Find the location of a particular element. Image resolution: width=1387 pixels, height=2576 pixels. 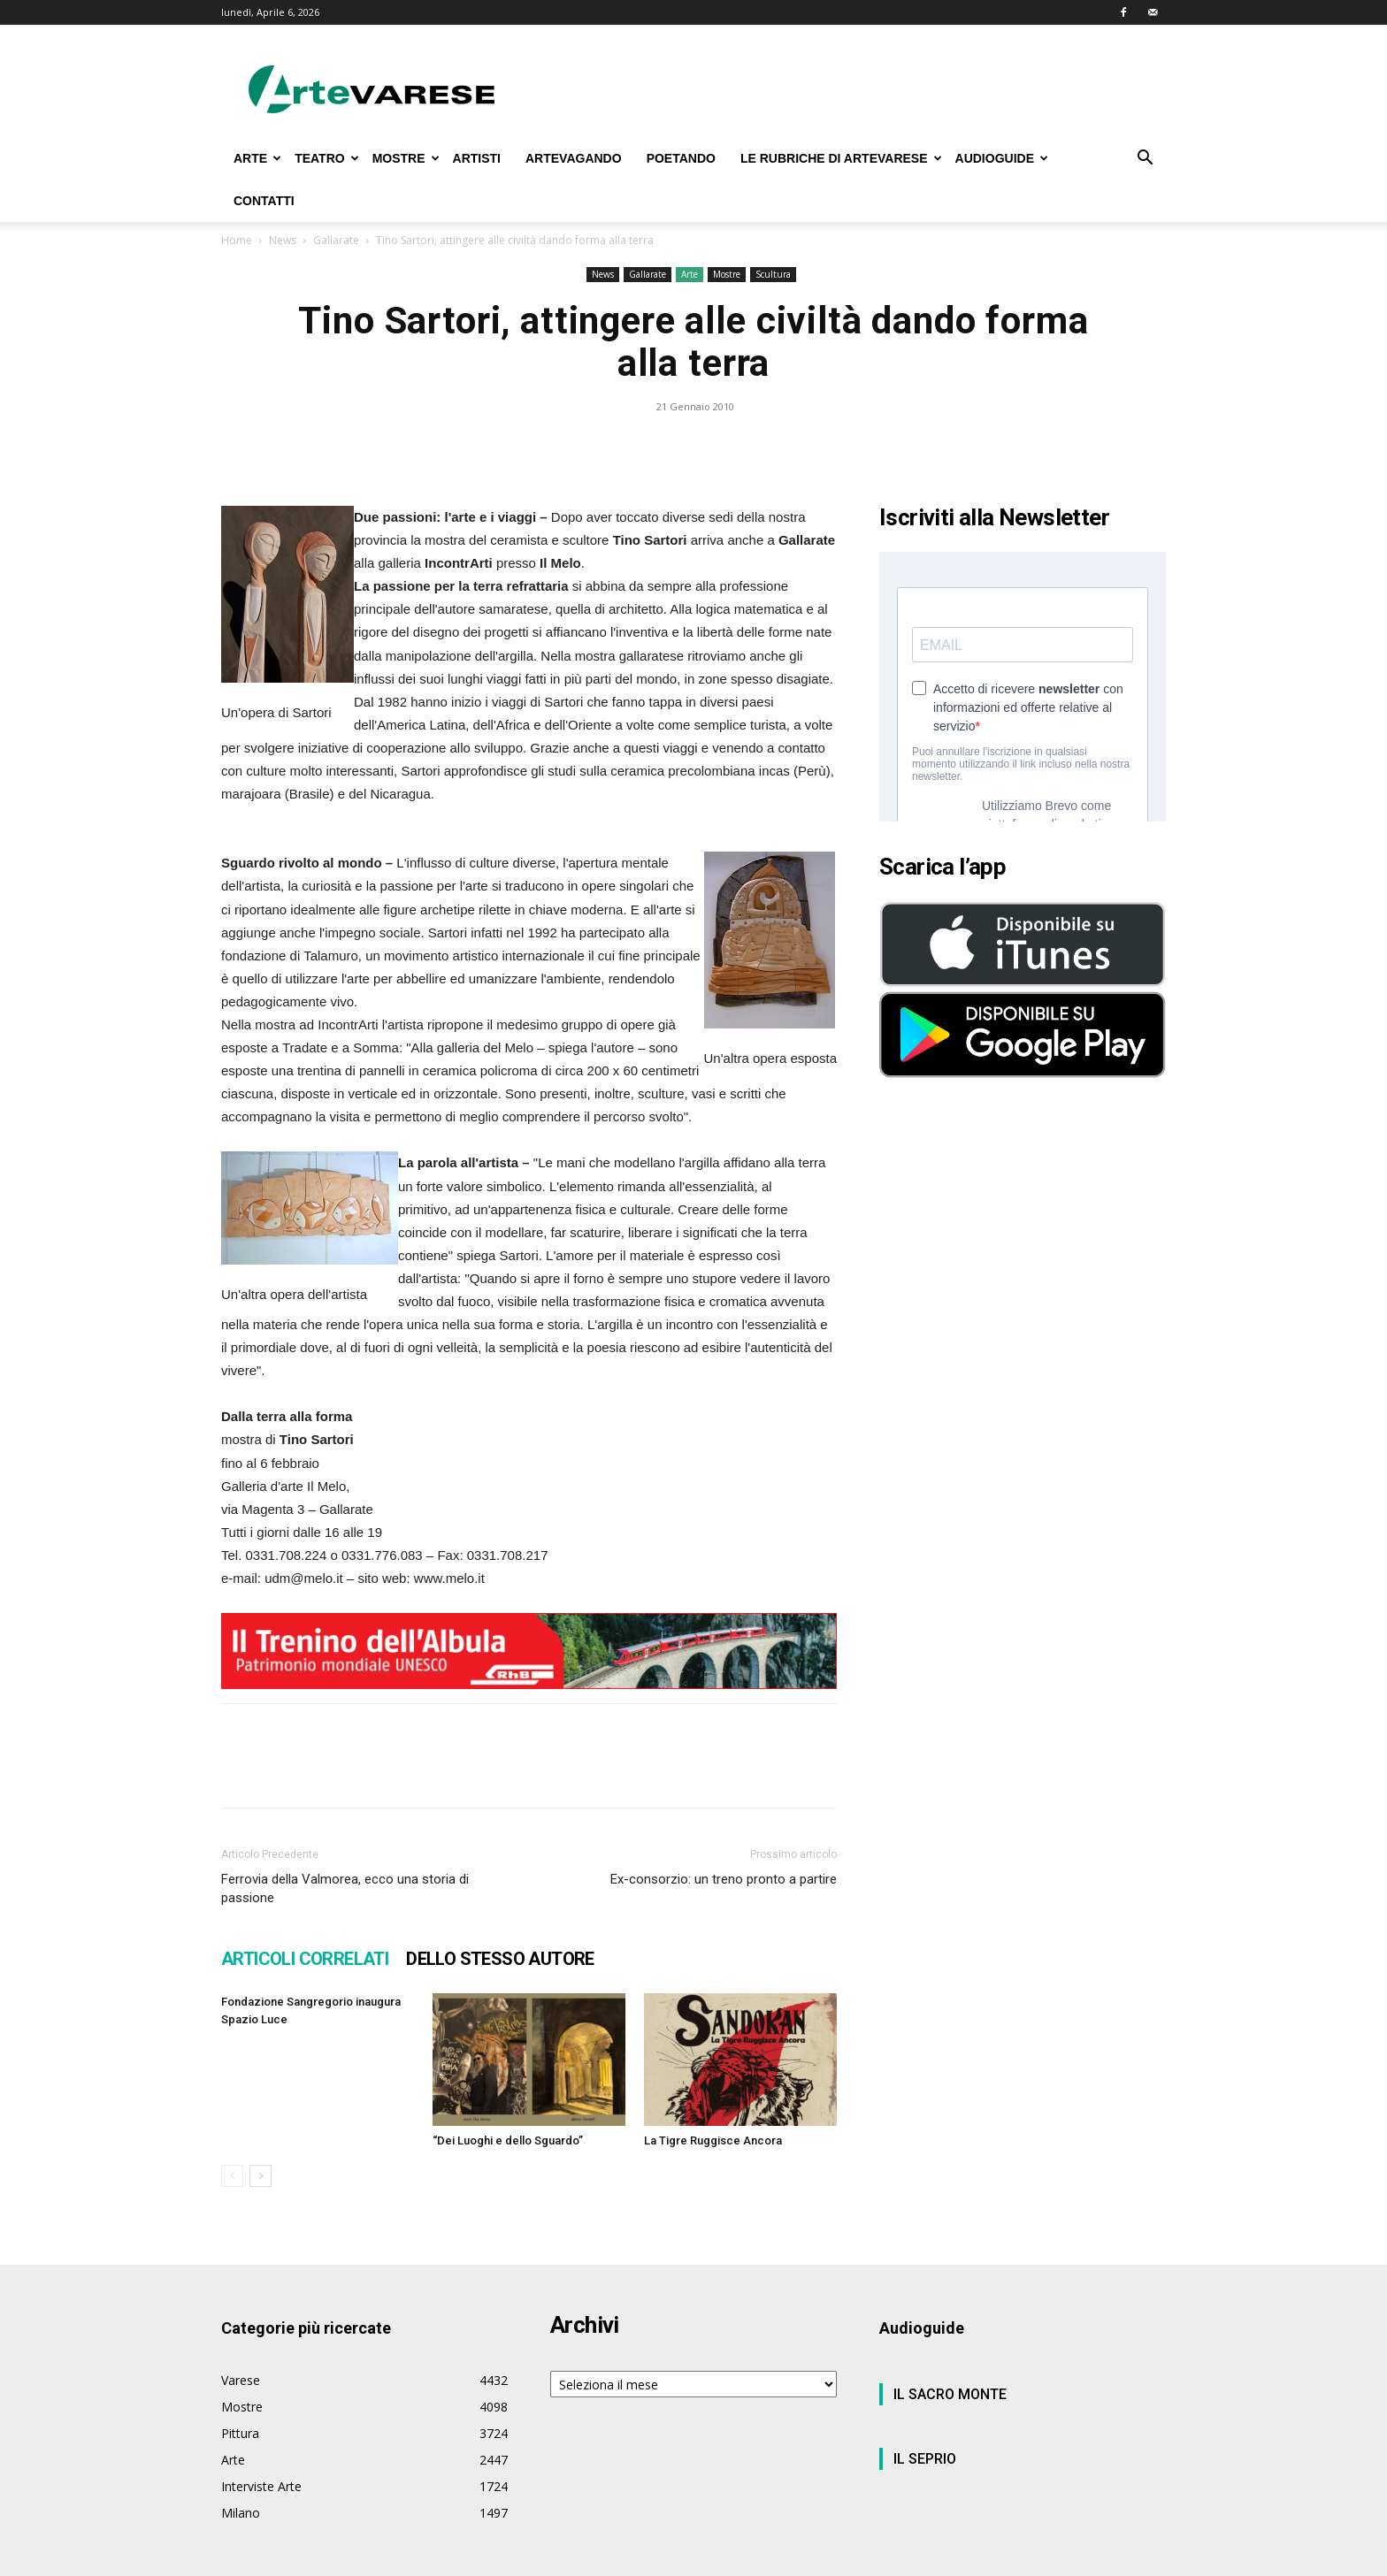

ARTICOLI CORRELATI is located at coordinates (304, 1958).